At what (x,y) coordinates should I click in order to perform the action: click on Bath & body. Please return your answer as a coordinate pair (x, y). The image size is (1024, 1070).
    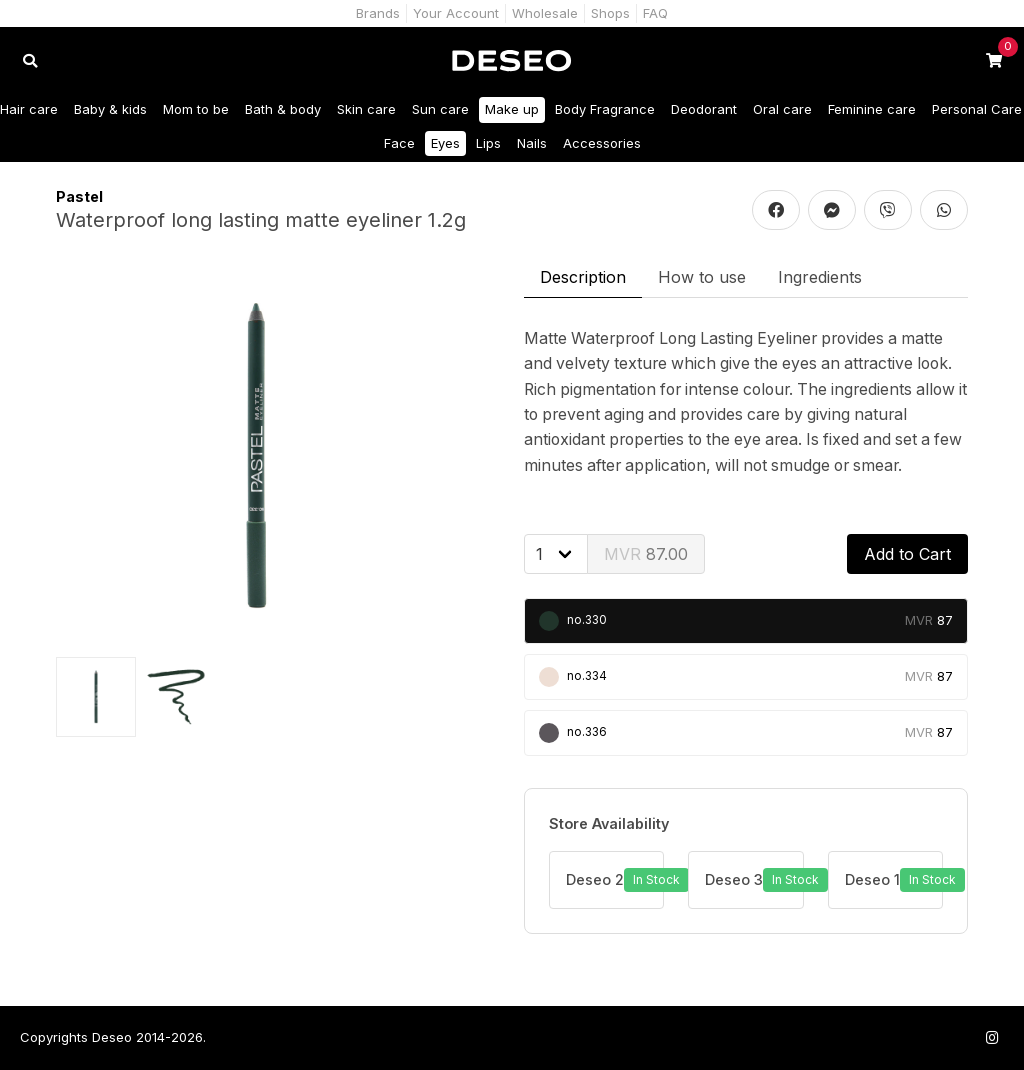
    Looking at the image, I should click on (283, 109).